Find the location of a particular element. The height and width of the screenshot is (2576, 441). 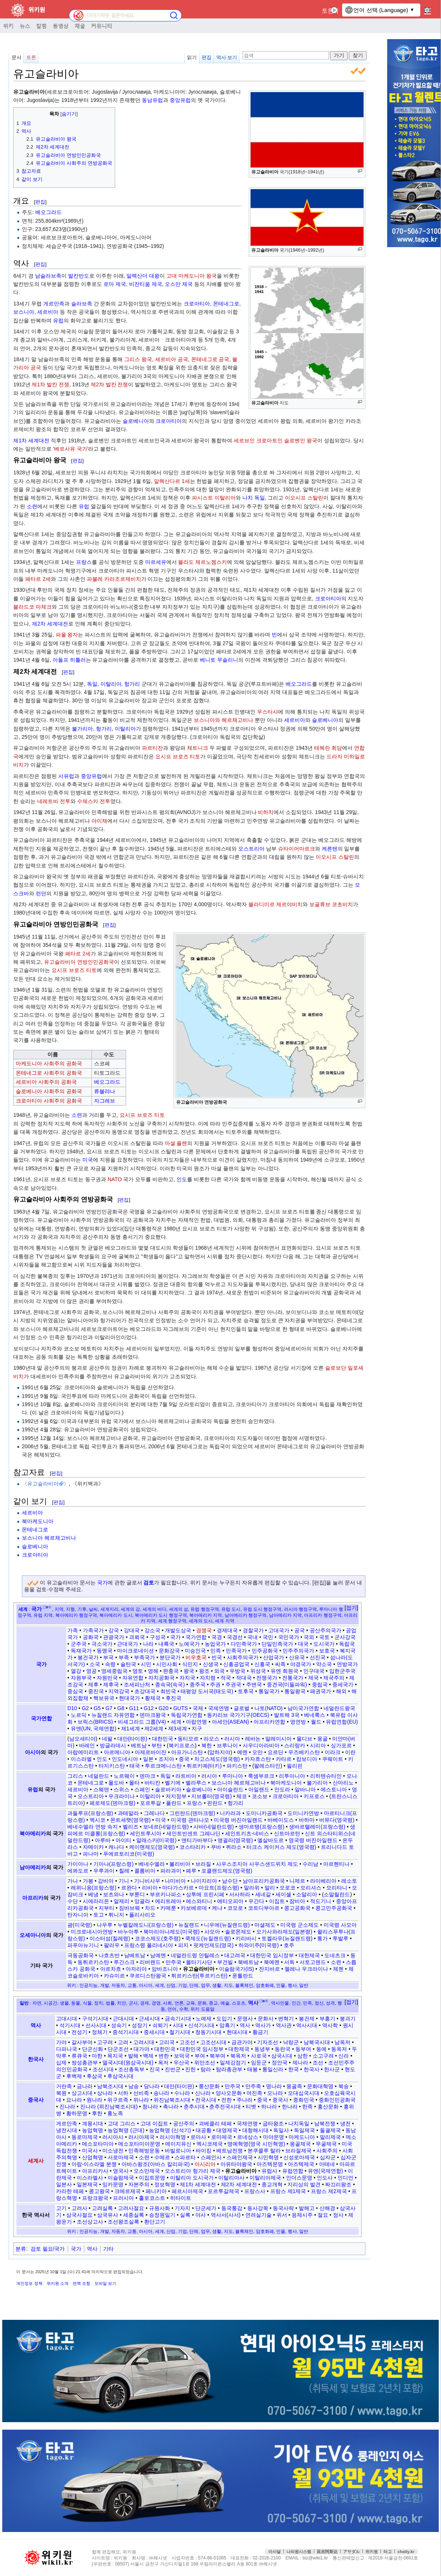

소국 is located at coordinates (95, 1664).